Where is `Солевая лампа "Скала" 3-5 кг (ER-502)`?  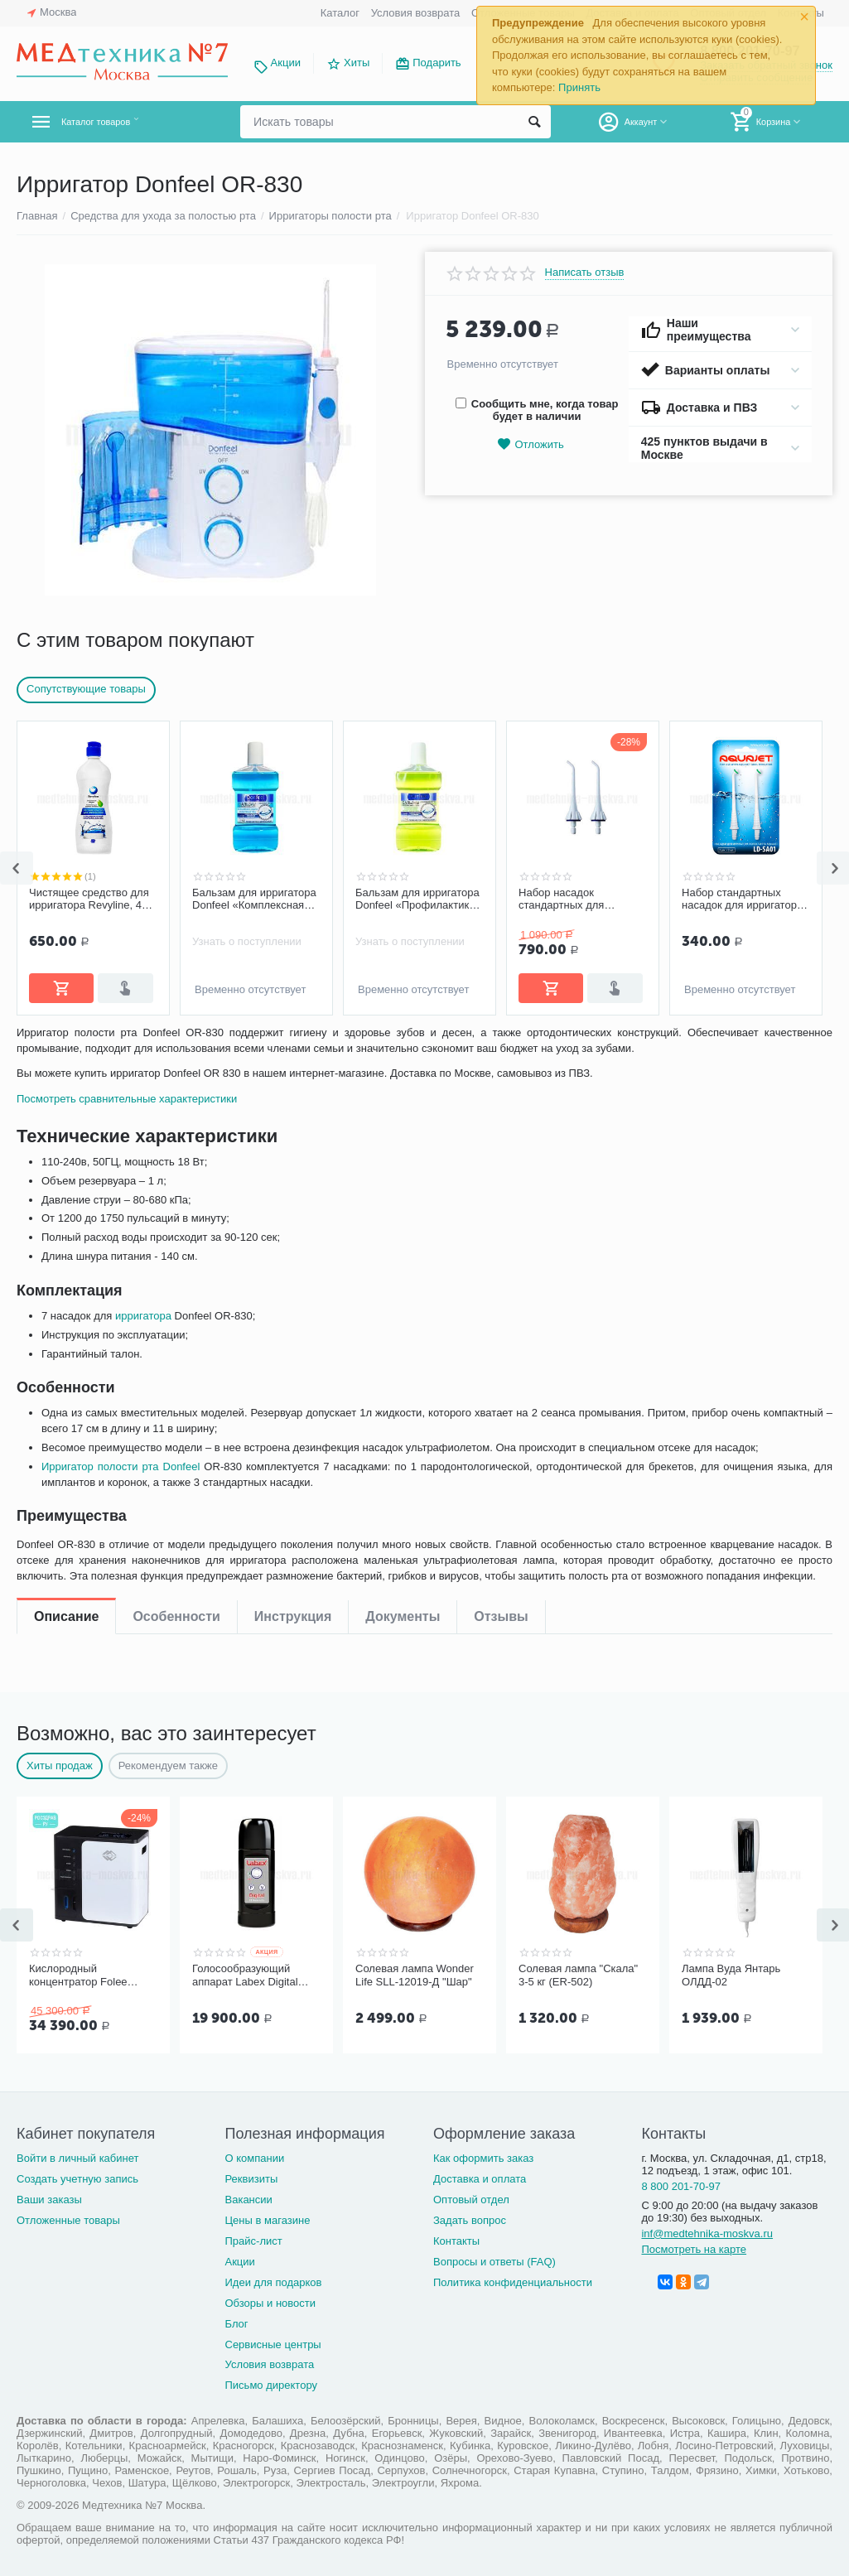 Солевая лампа "Скала" 3-5 кг (ER-502) is located at coordinates (578, 1975).